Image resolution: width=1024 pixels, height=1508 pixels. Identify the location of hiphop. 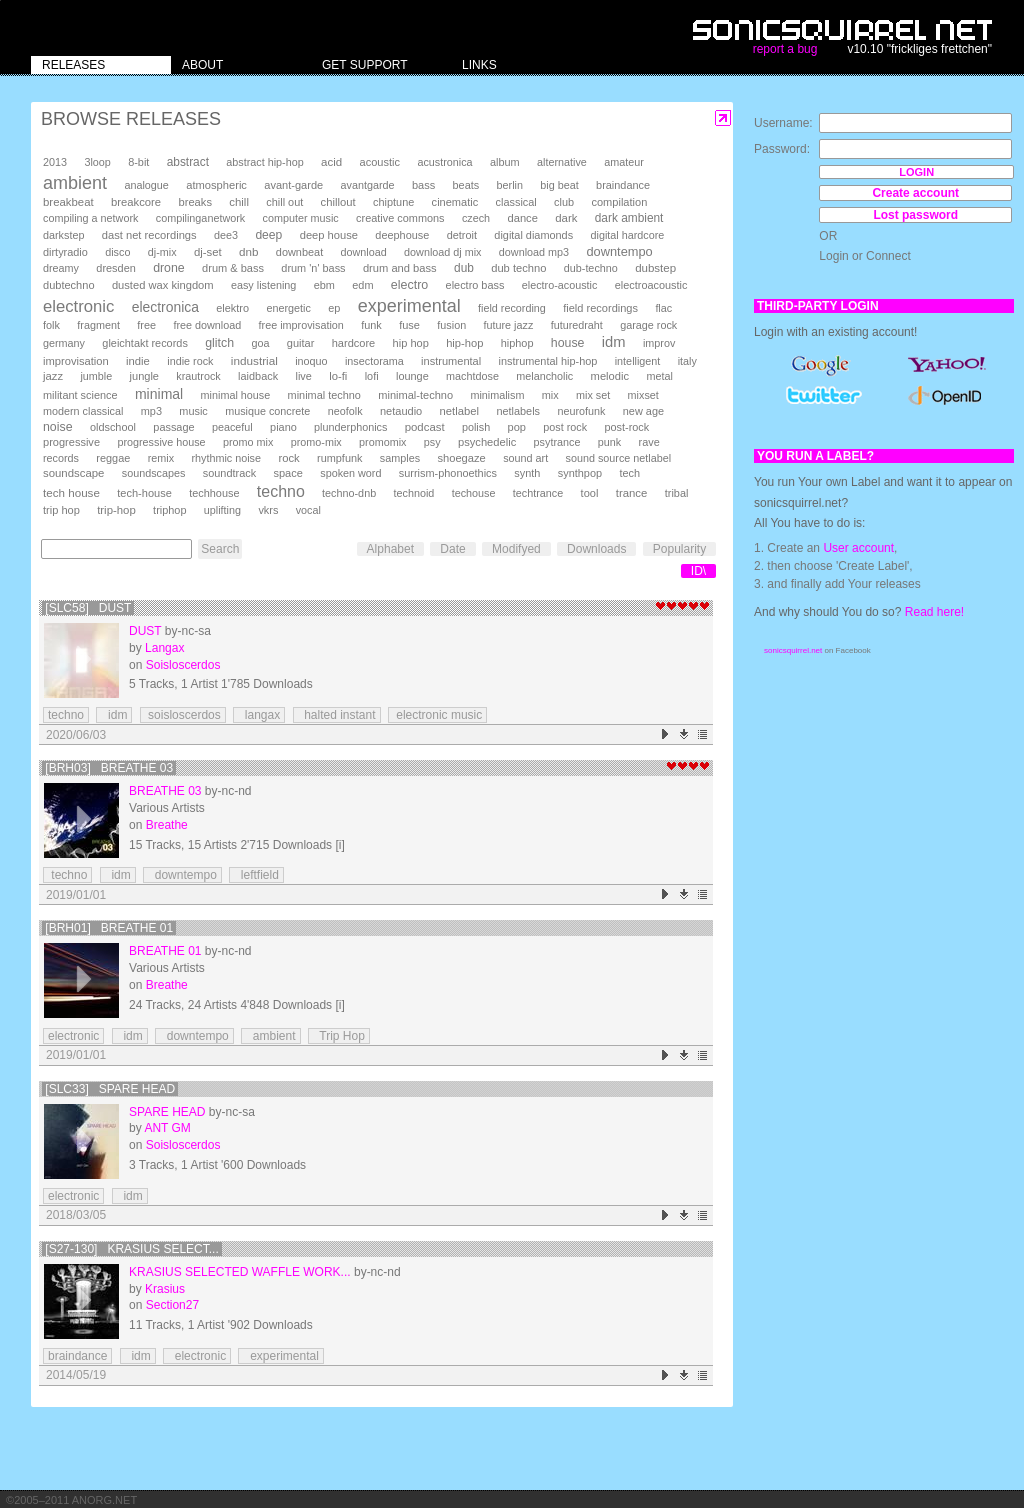
(517, 343).